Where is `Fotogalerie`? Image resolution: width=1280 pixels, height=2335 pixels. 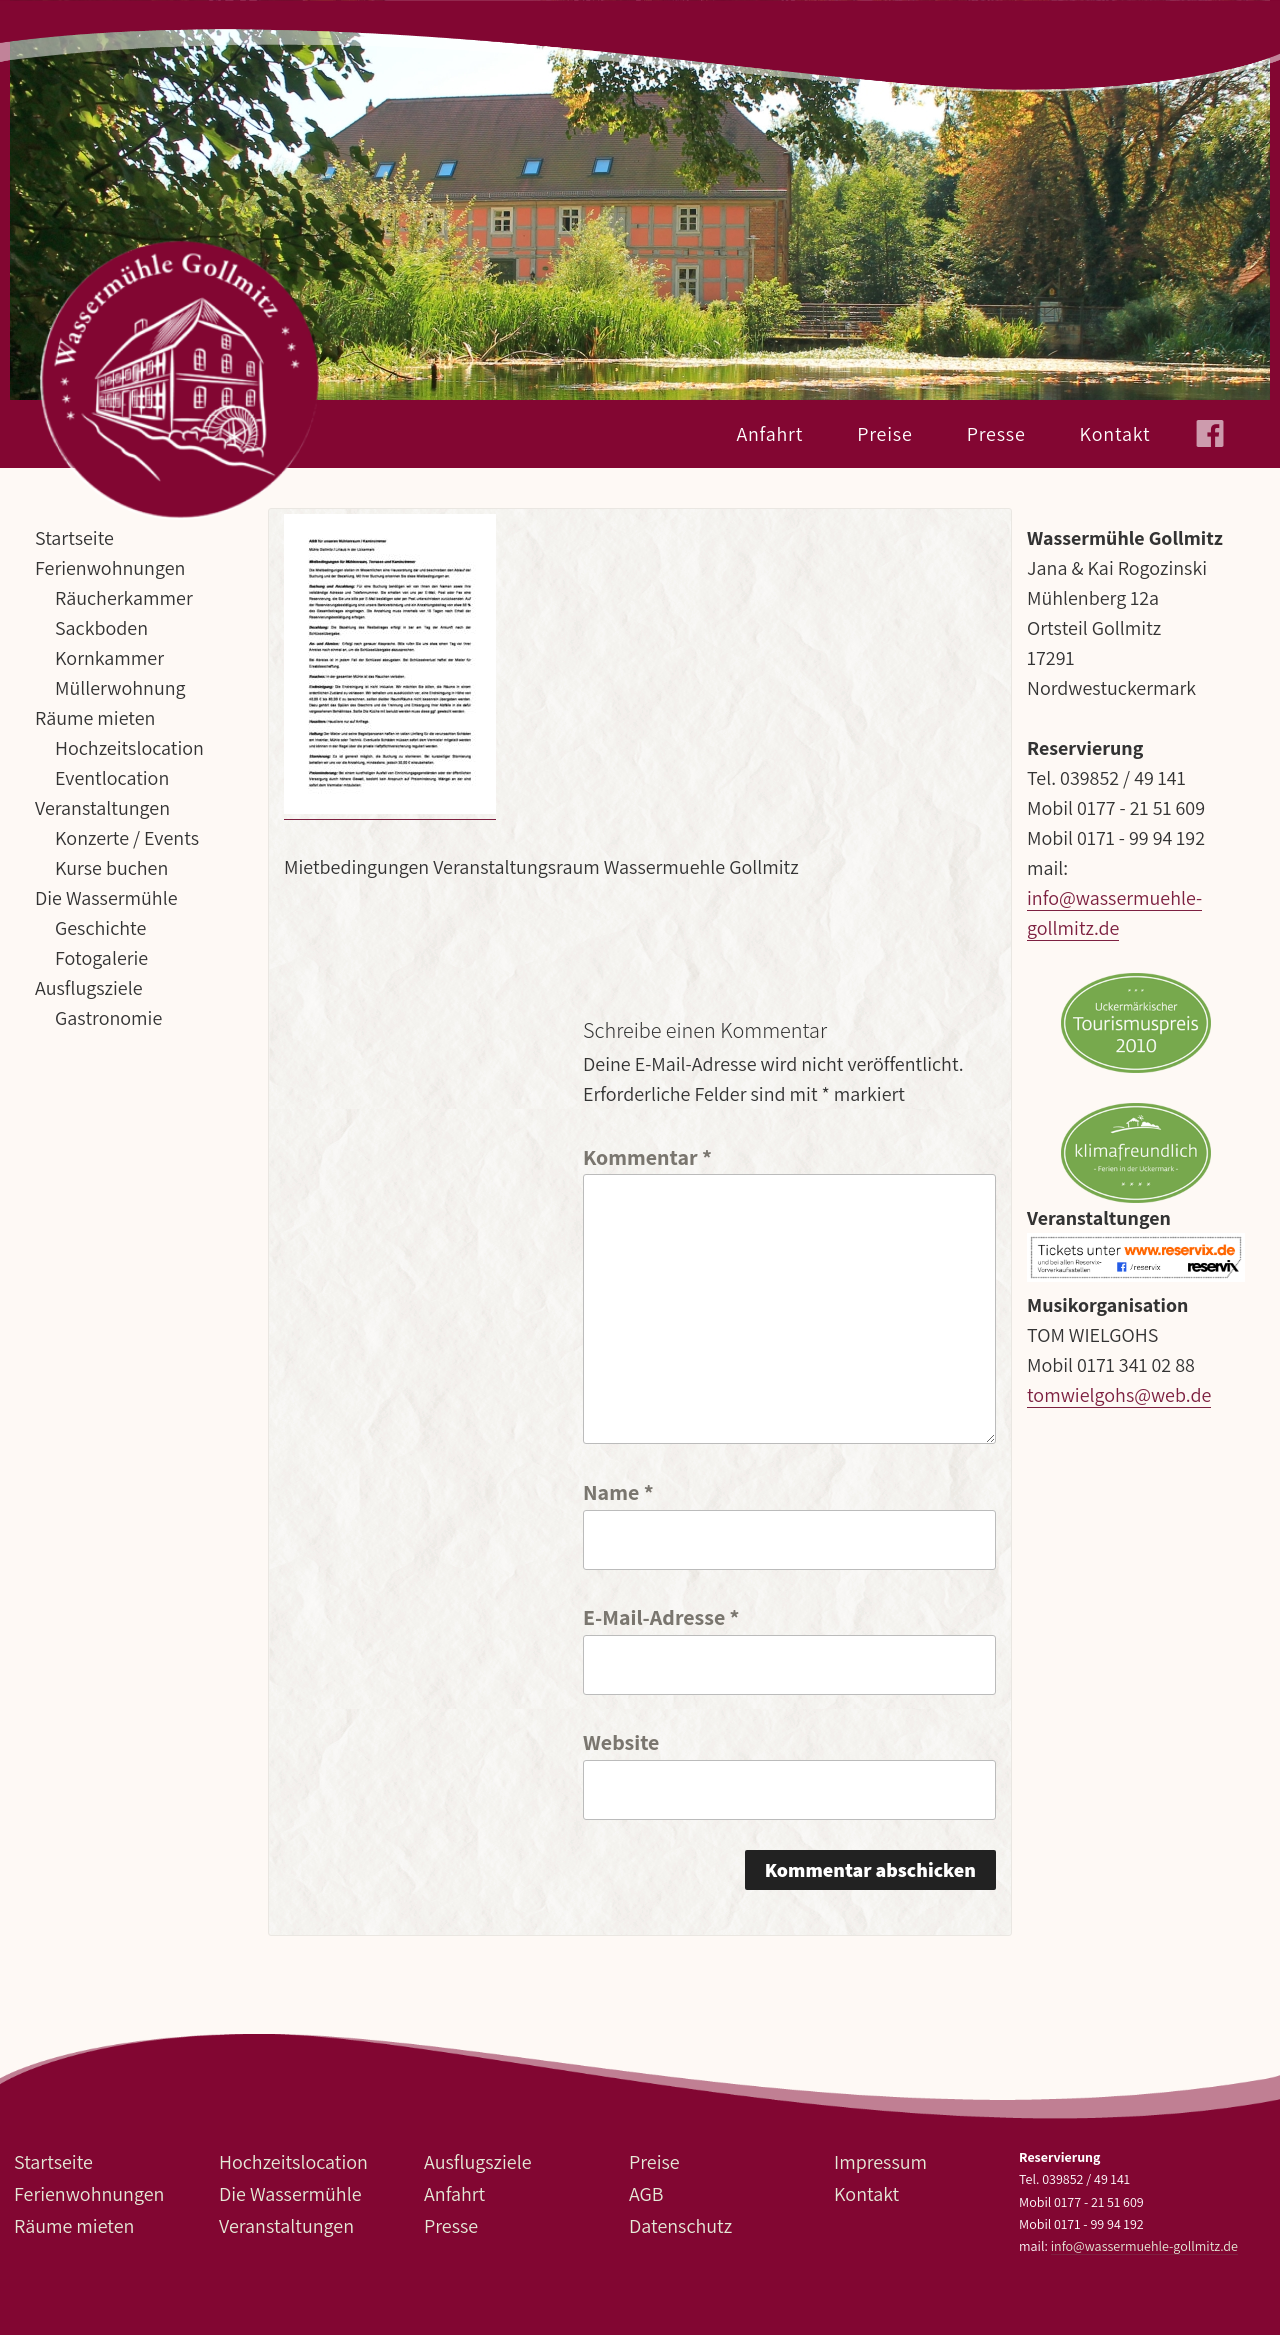
Fotogalerie is located at coordinates (101, 958).